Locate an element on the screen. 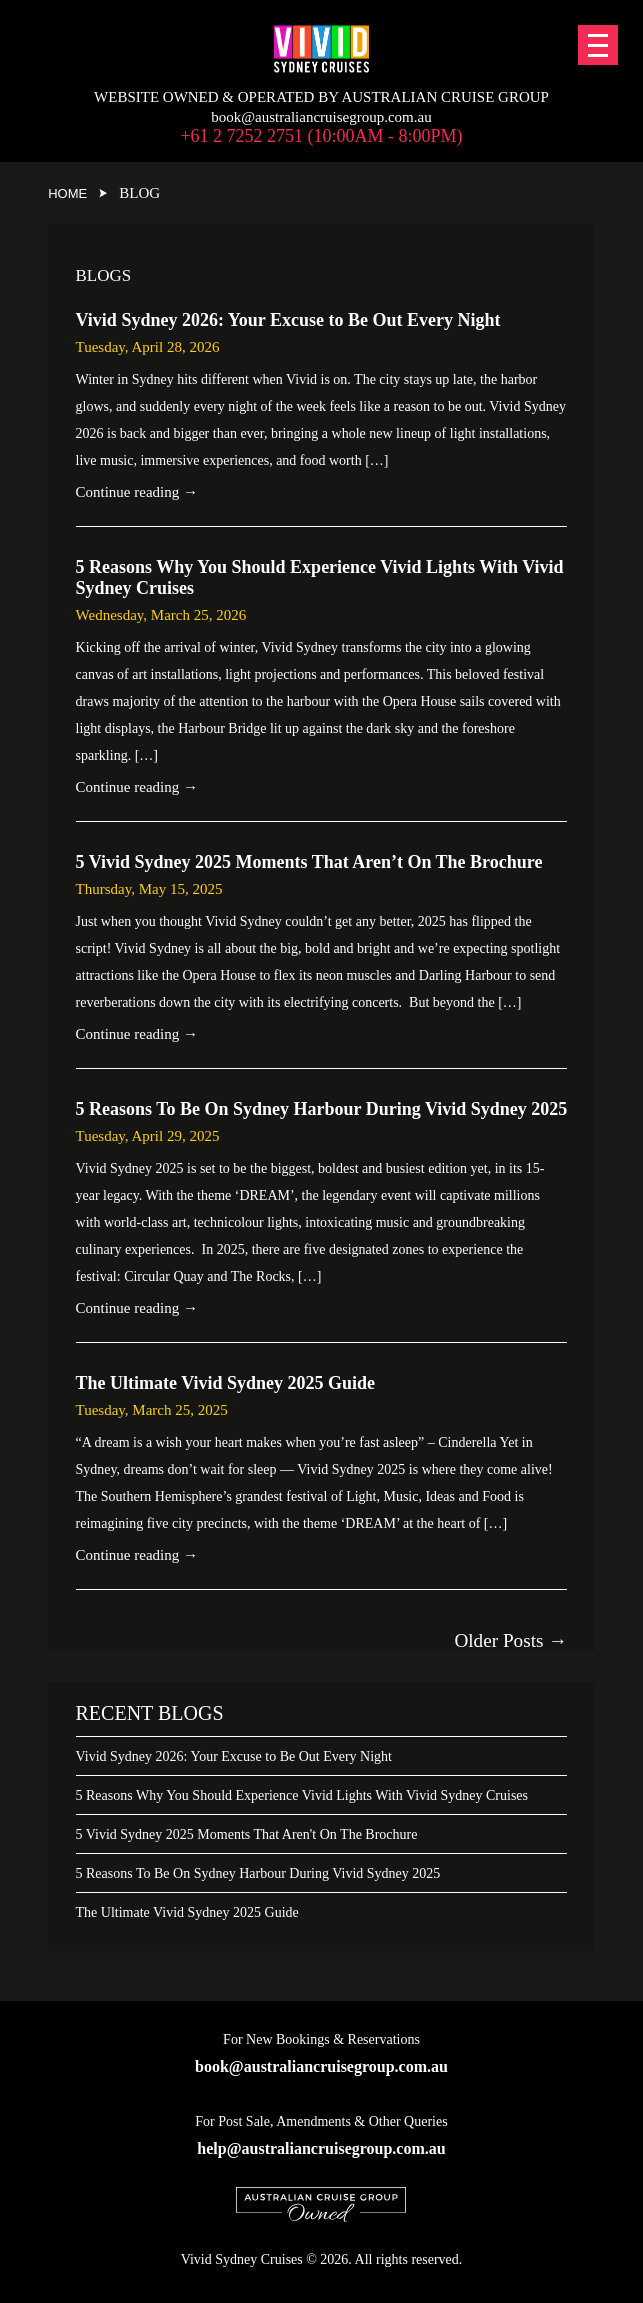 This screenshot has height=2303, width=643. Home is located at coordinates (67, 193).